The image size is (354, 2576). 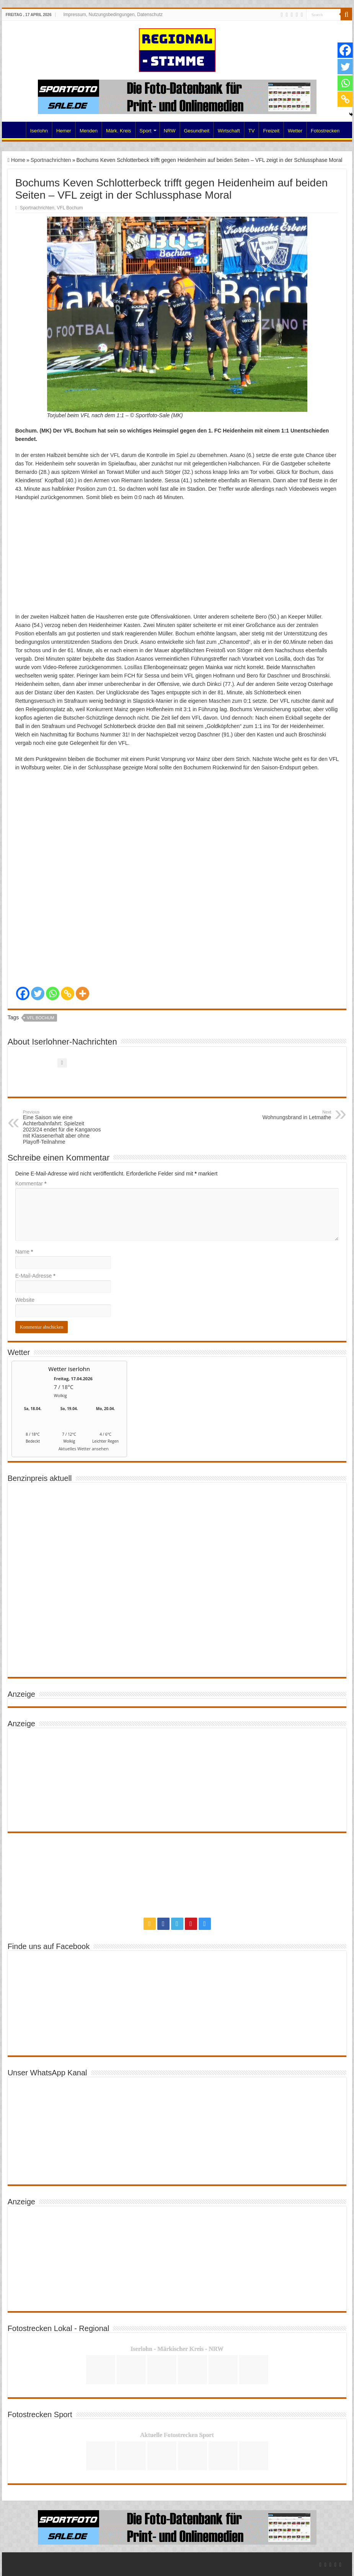 I want to click on VFL, so click(x=115, y=455).